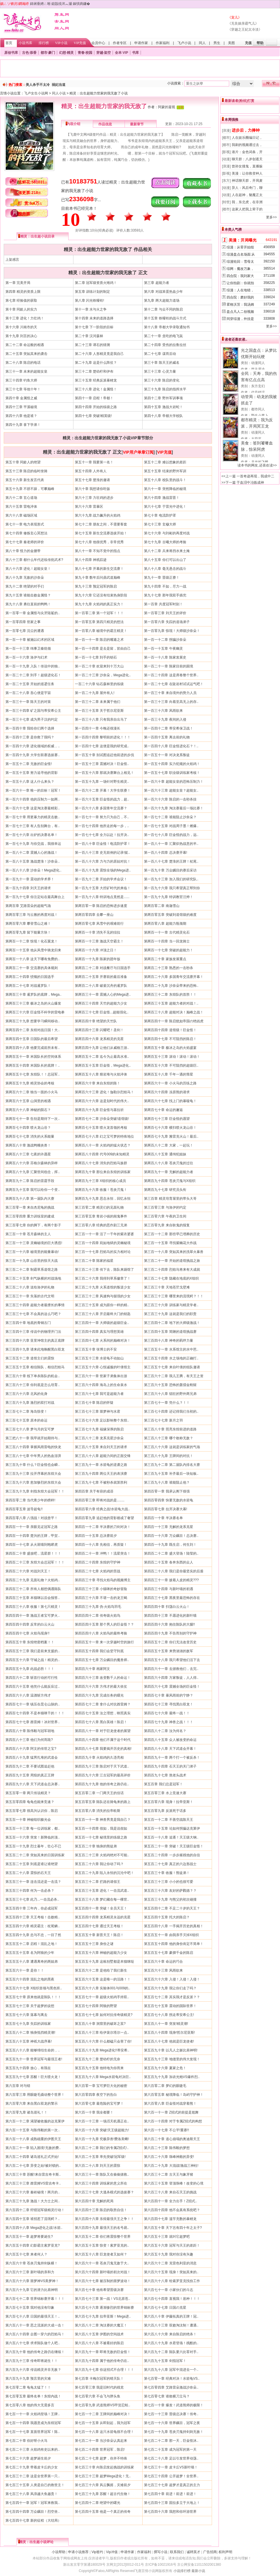  I want to click on 聊天群：八岁创遮天, so click(247, 159).